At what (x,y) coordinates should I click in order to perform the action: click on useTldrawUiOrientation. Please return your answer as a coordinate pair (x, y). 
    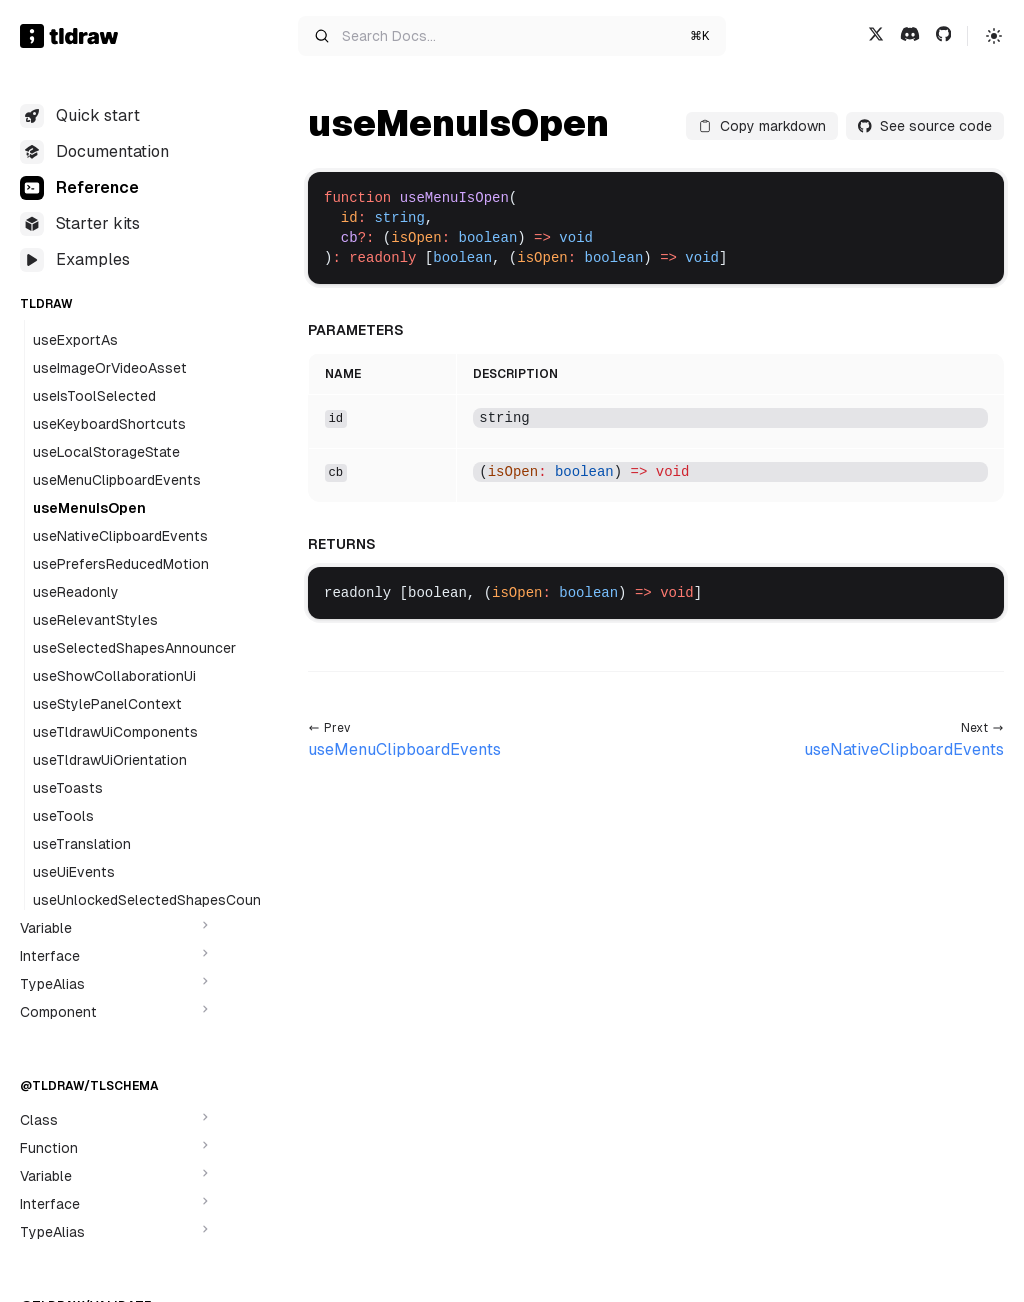
    Looking at the image, I should click on (110, 760).